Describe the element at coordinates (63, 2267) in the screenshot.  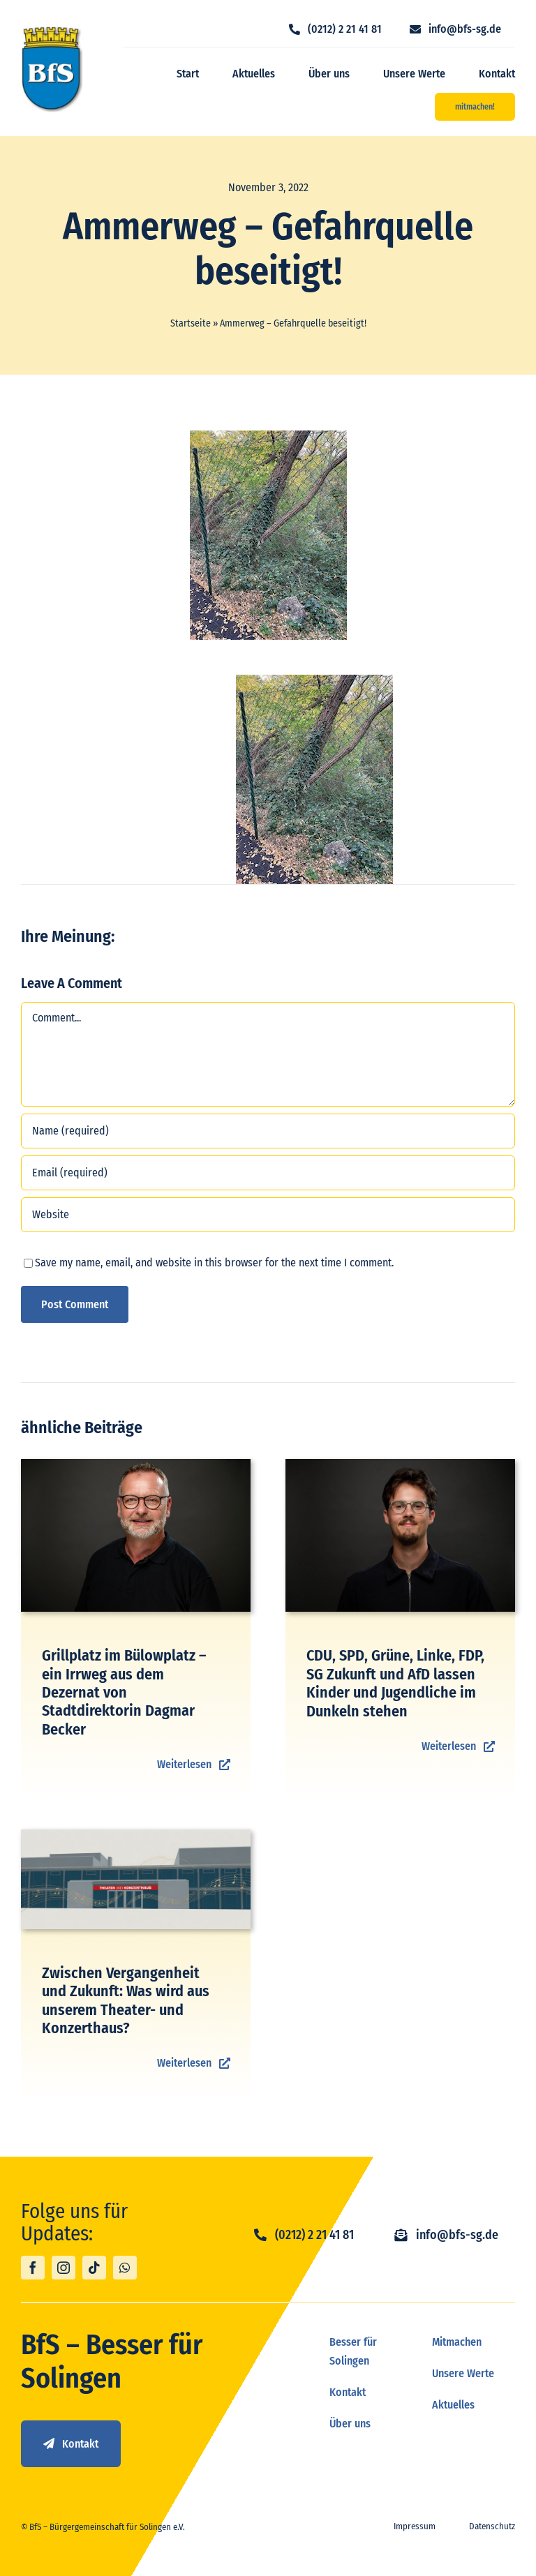
I see `[instagram]` at that location.